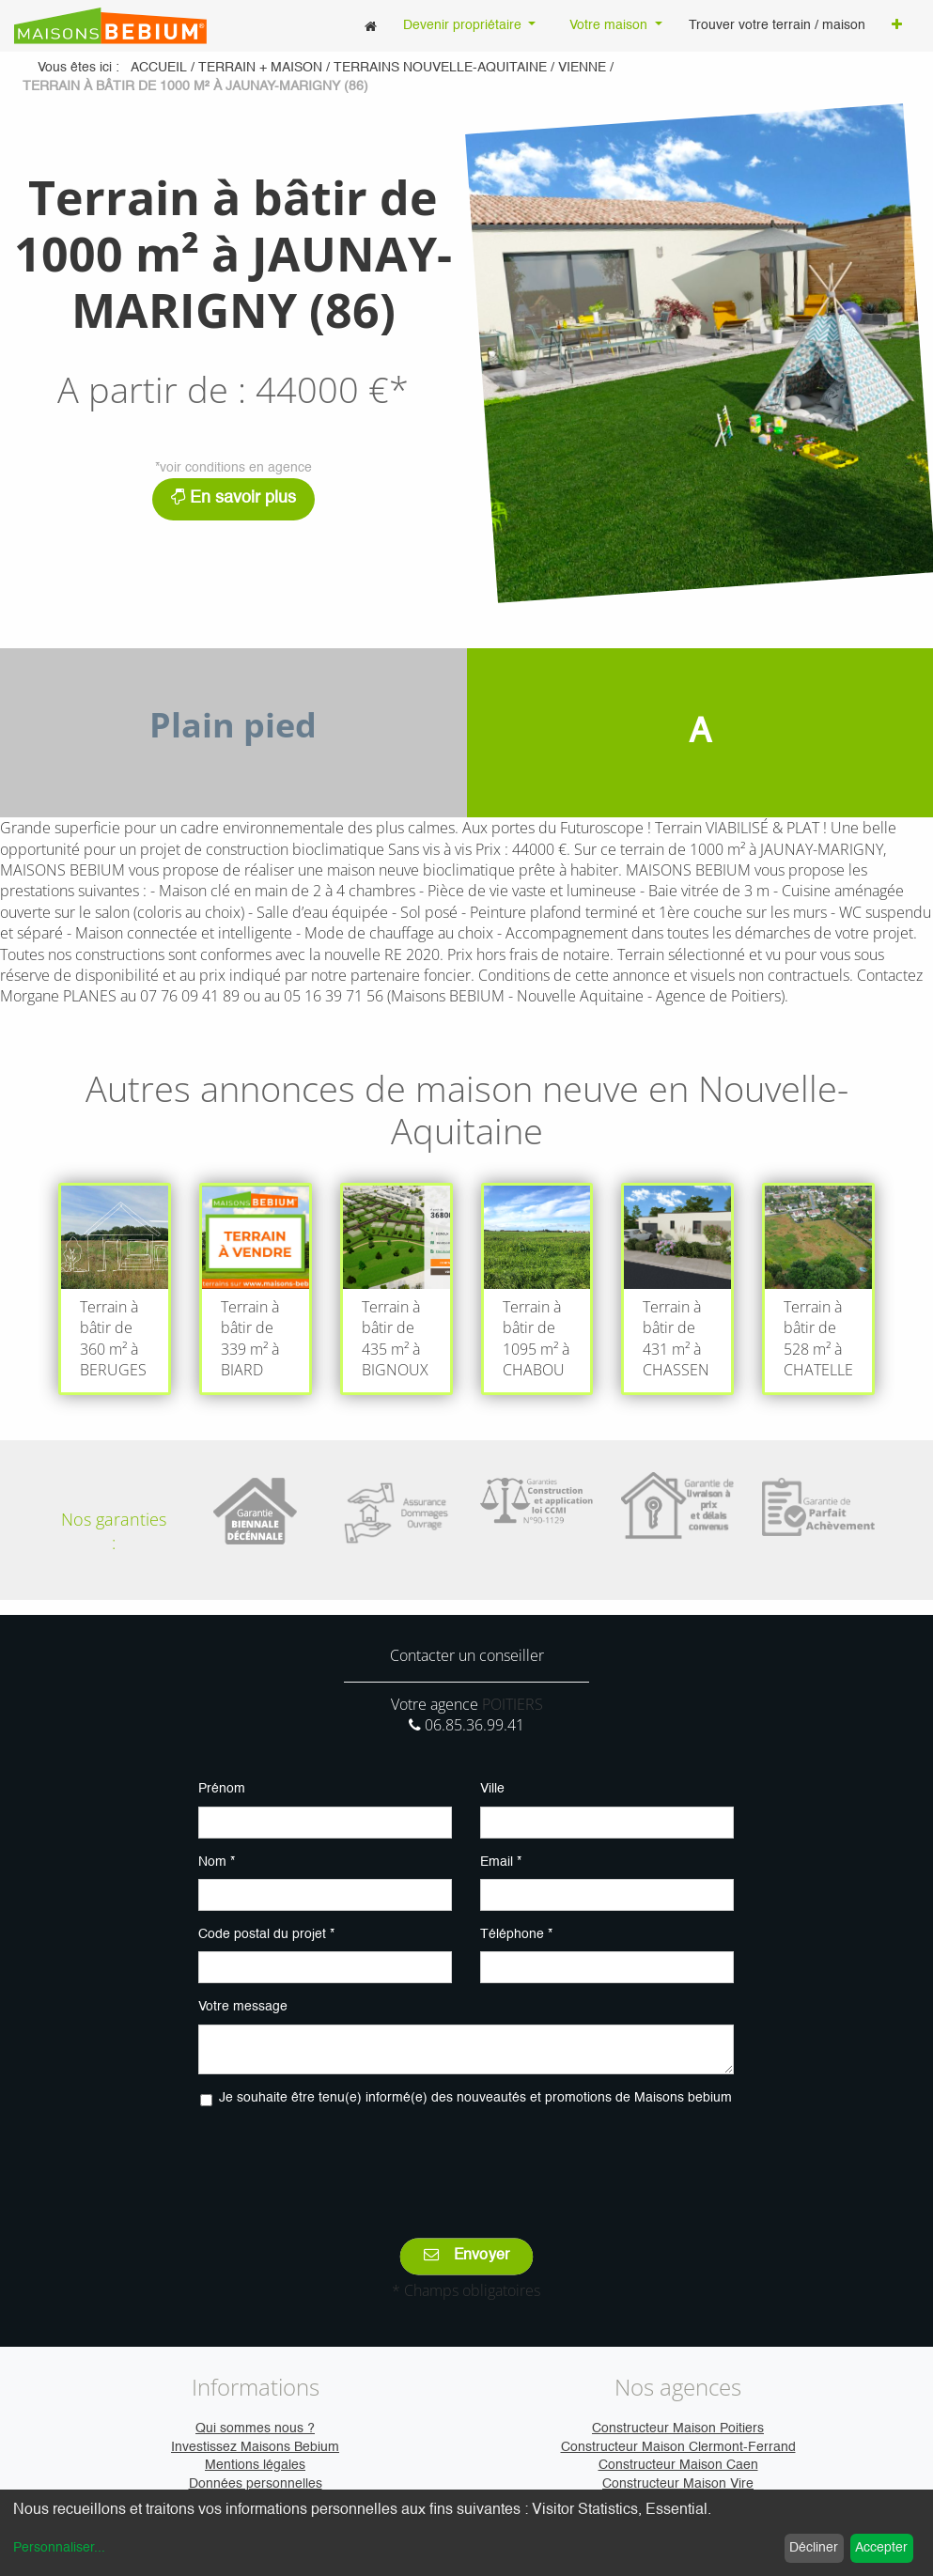  What do you see at coordinates (243, 2006) in the screenshot?
I see `Votre message` at bounding box center [243, 2006].